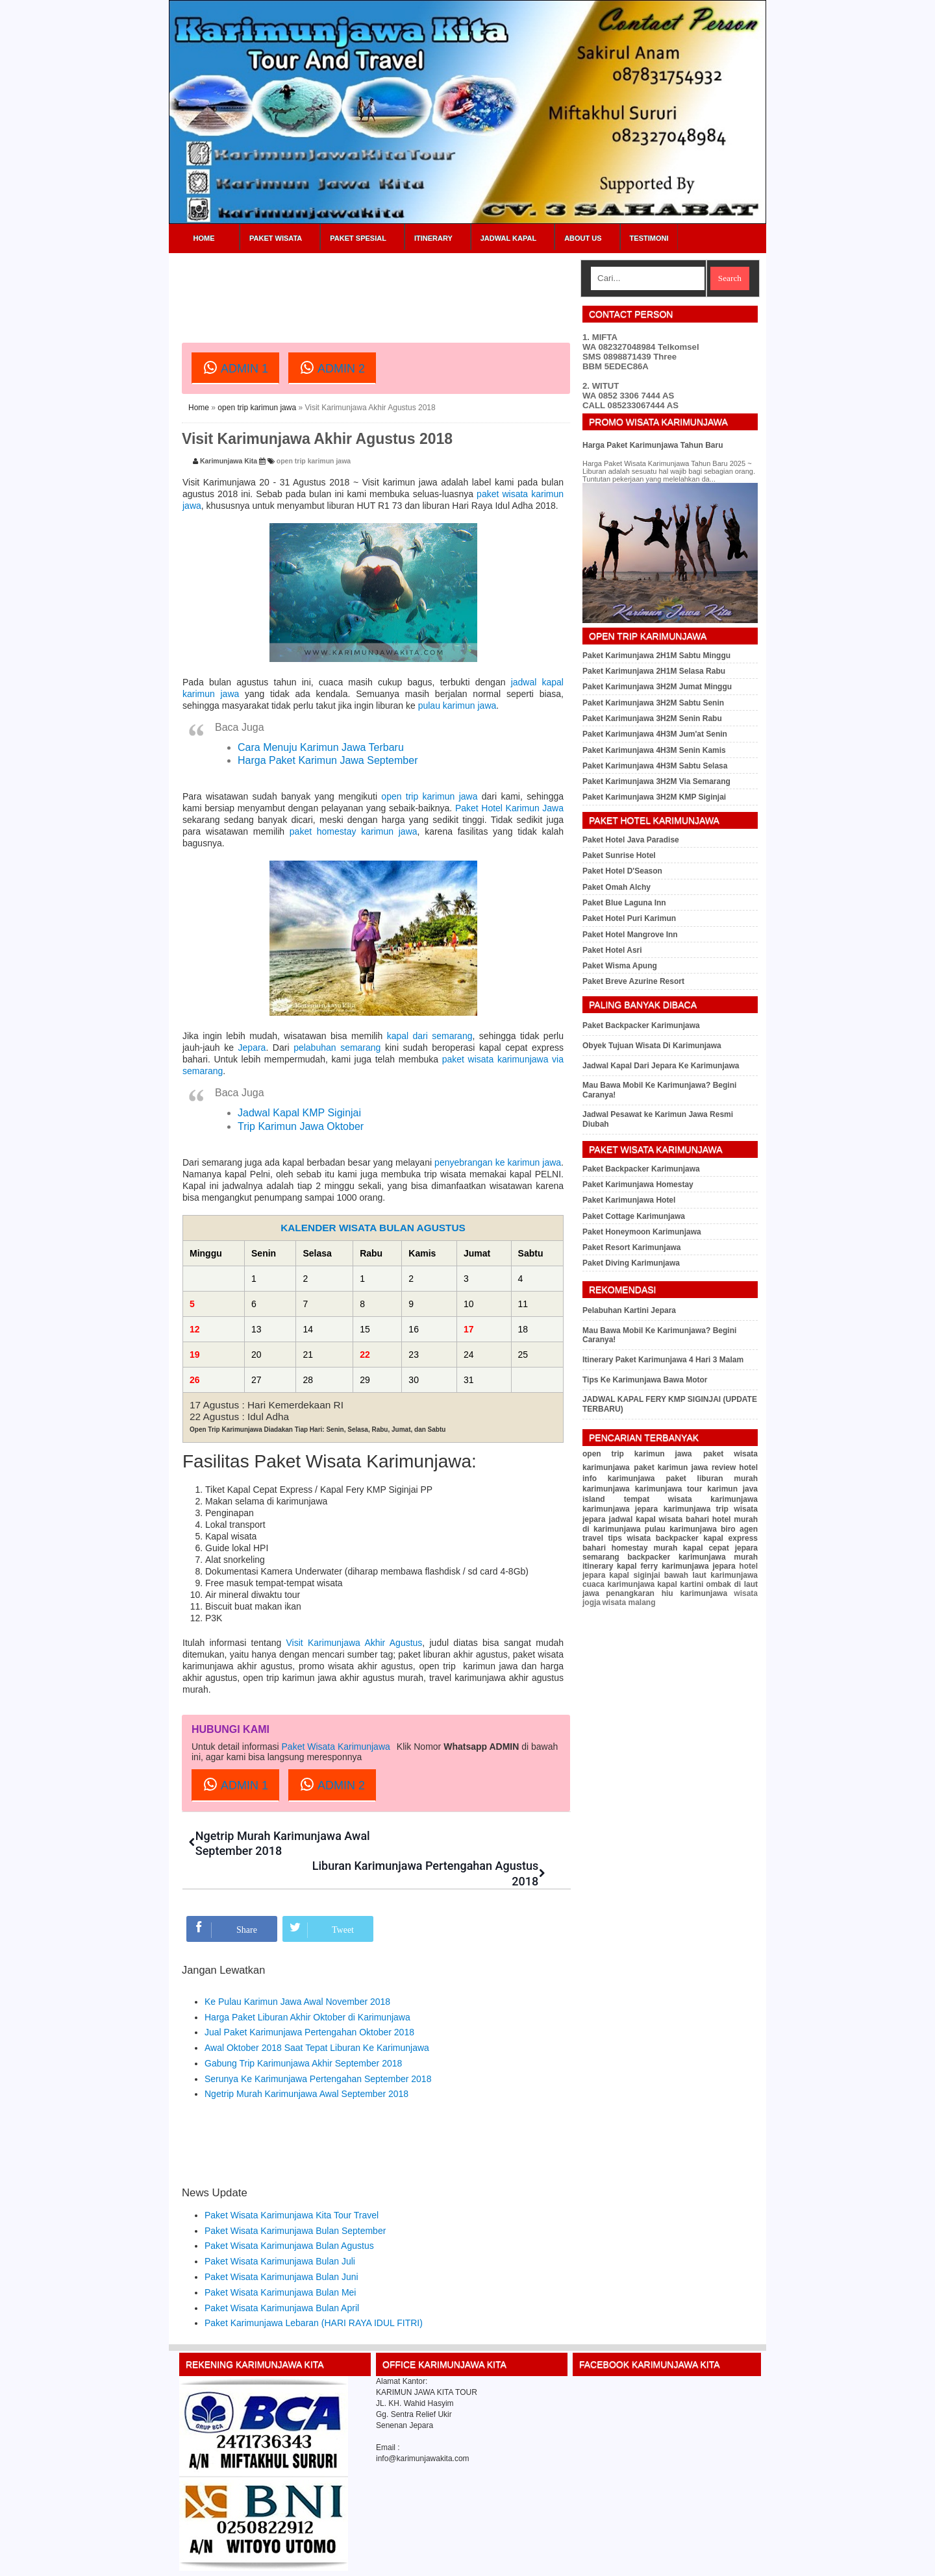 The height and width of the screenshot is (2576, 935). Describe the element at coordinates (282, 2277) in the screenshot. I see `Paket Wisata Karimunjawa Bulan April` at that location.